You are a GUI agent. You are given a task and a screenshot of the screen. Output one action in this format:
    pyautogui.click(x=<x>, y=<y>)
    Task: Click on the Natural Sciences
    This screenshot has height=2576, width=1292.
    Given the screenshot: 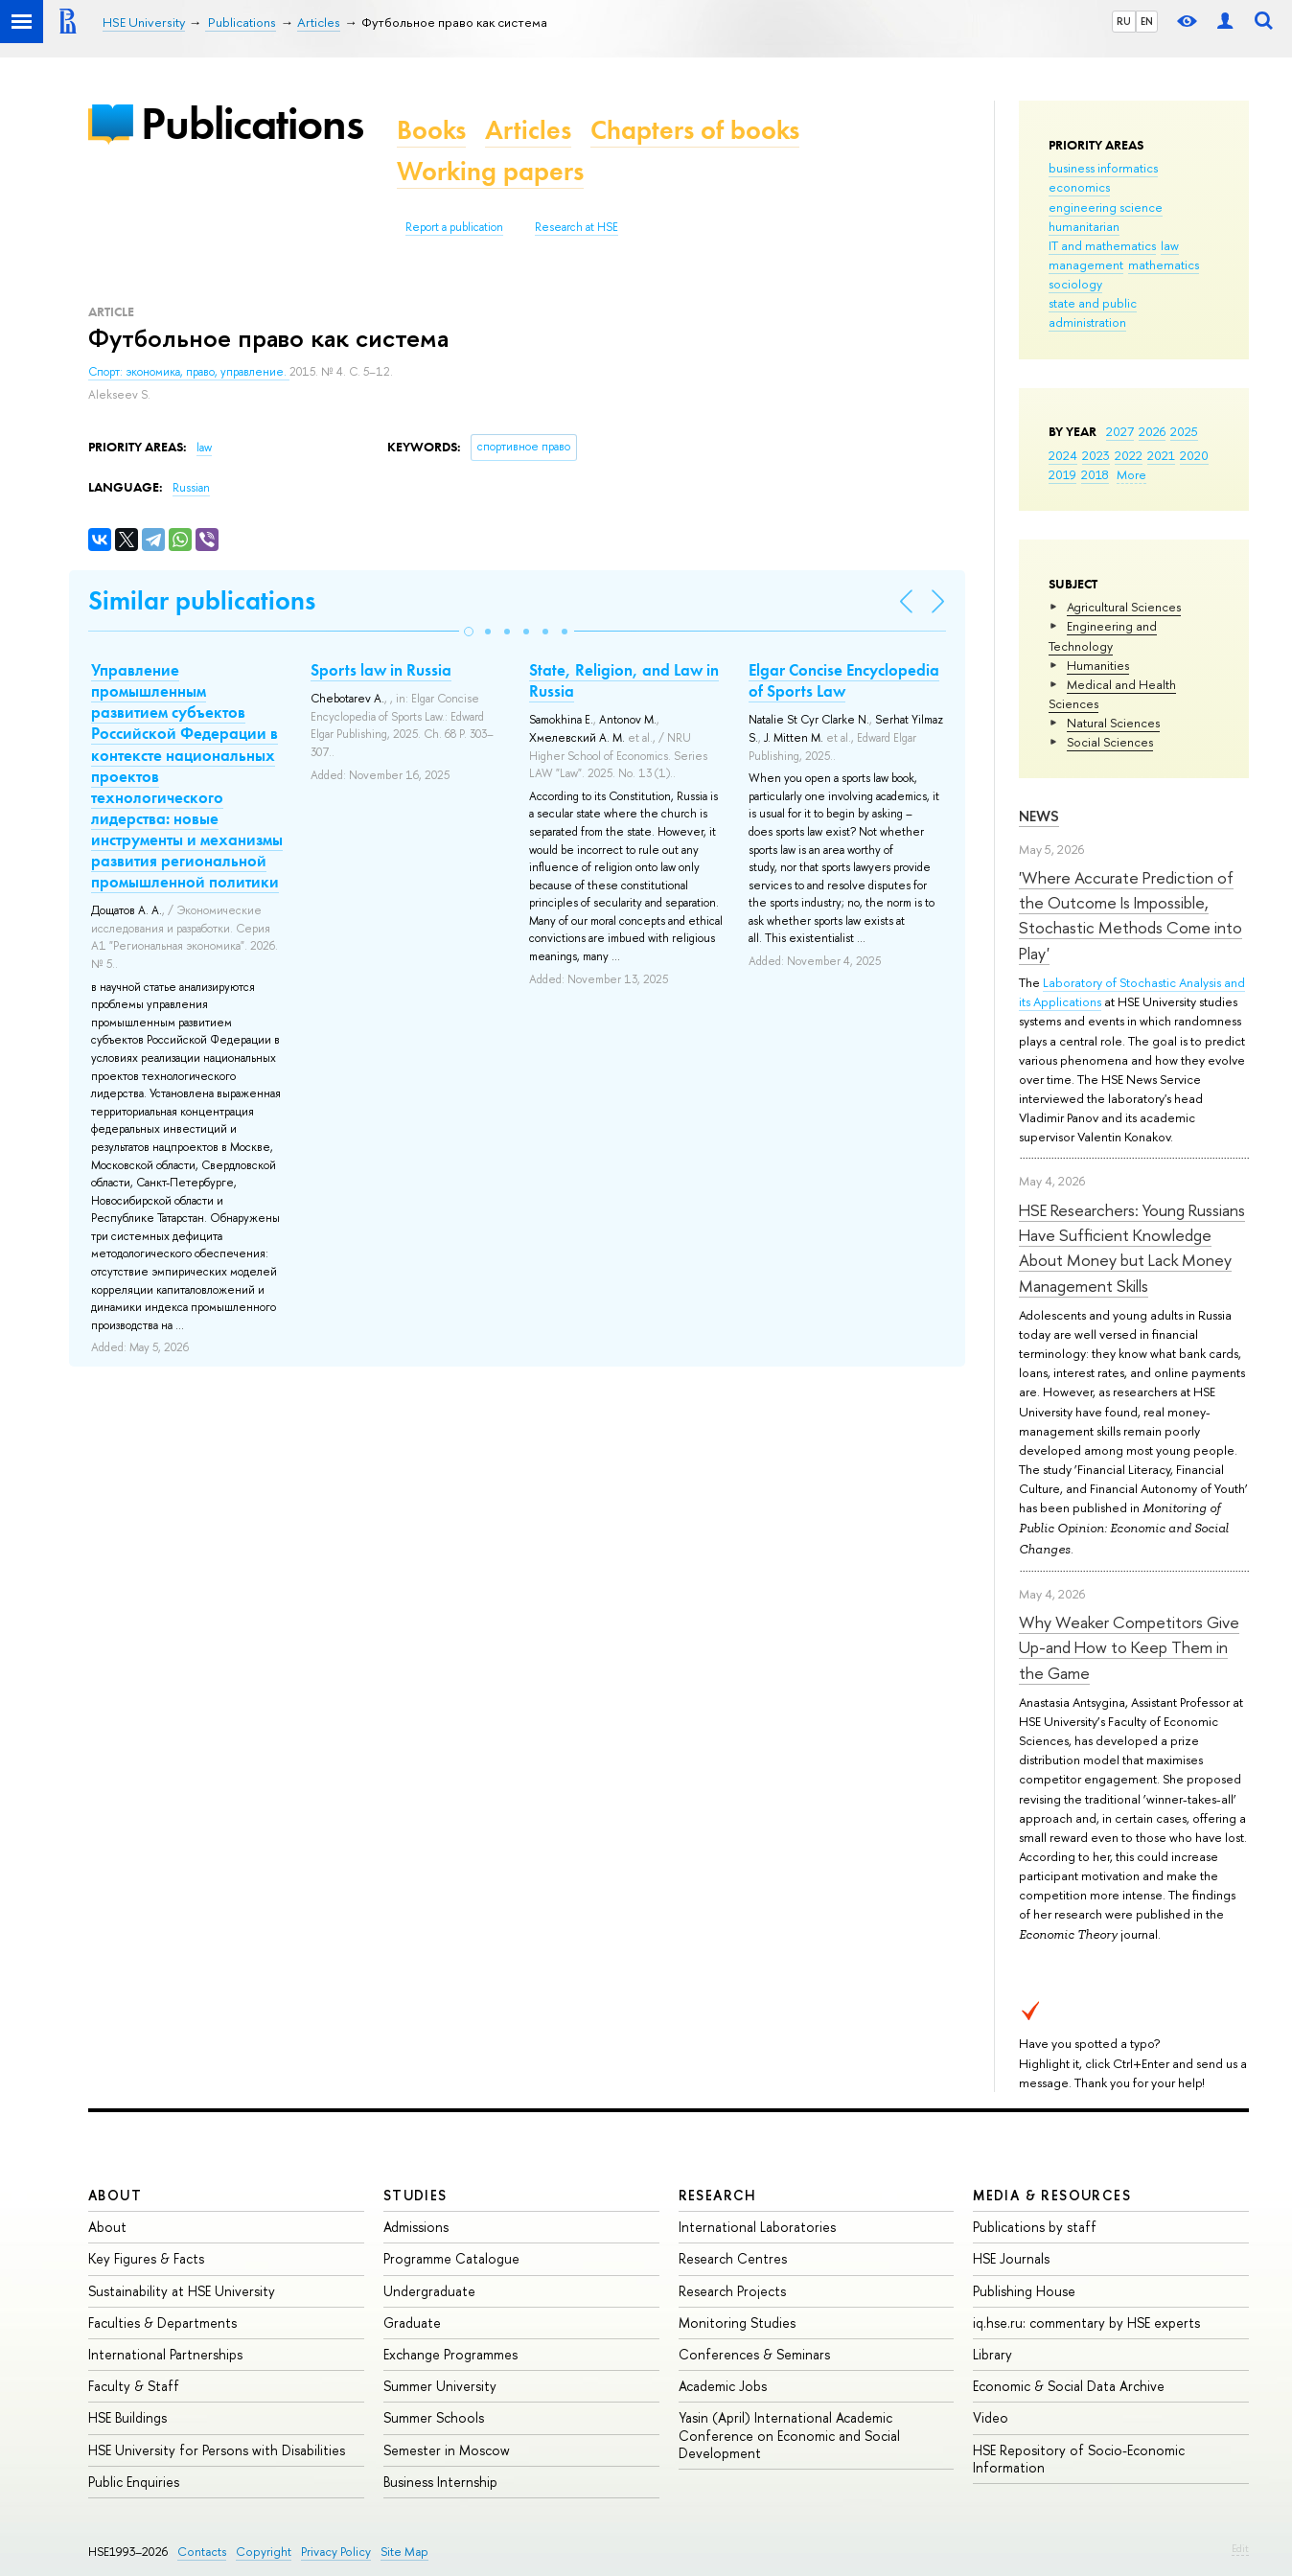 What is the action you would take?
    pyautogui.click(x=1113, y=722)
    